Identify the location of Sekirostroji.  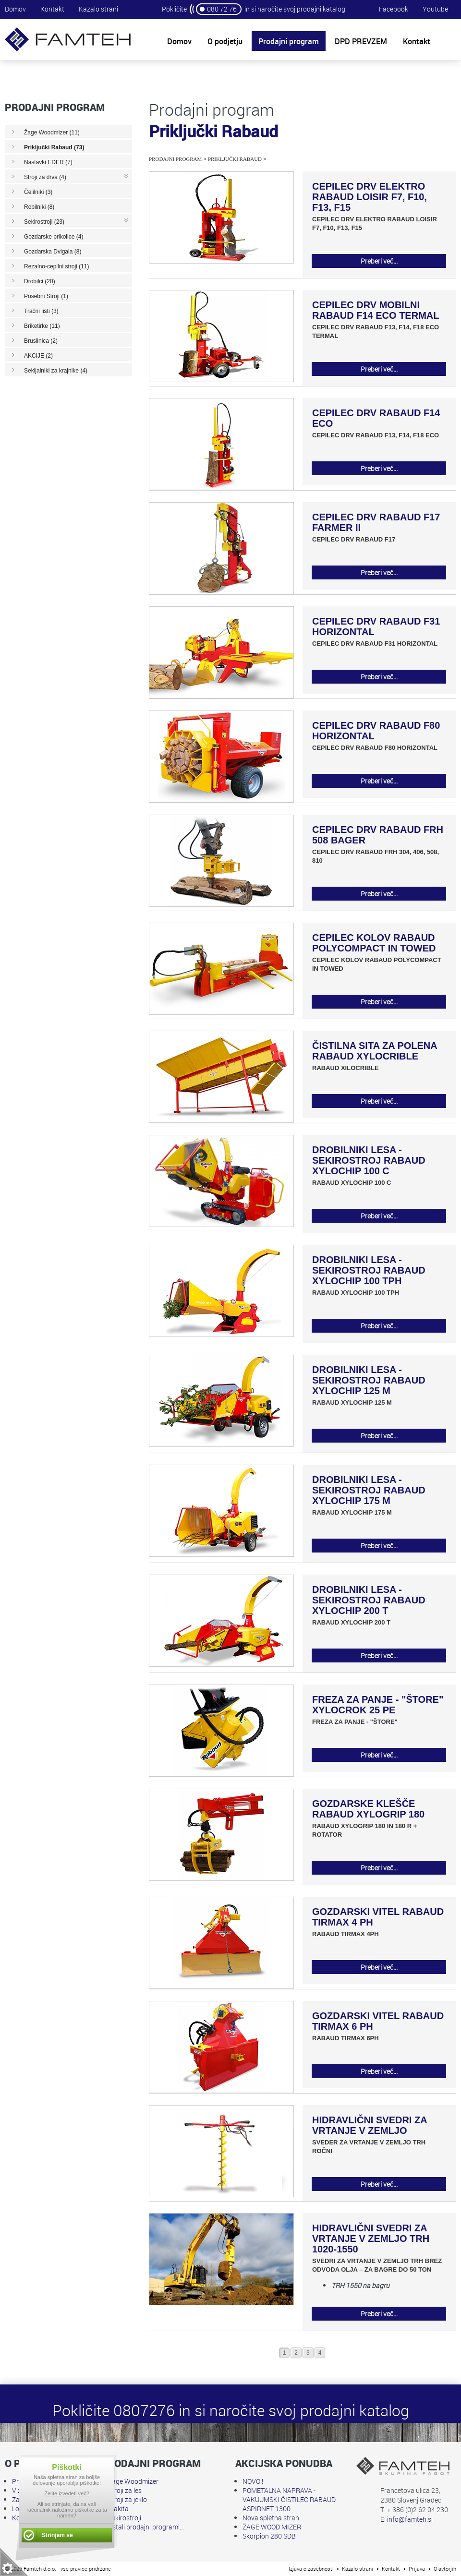
(124, 2517).